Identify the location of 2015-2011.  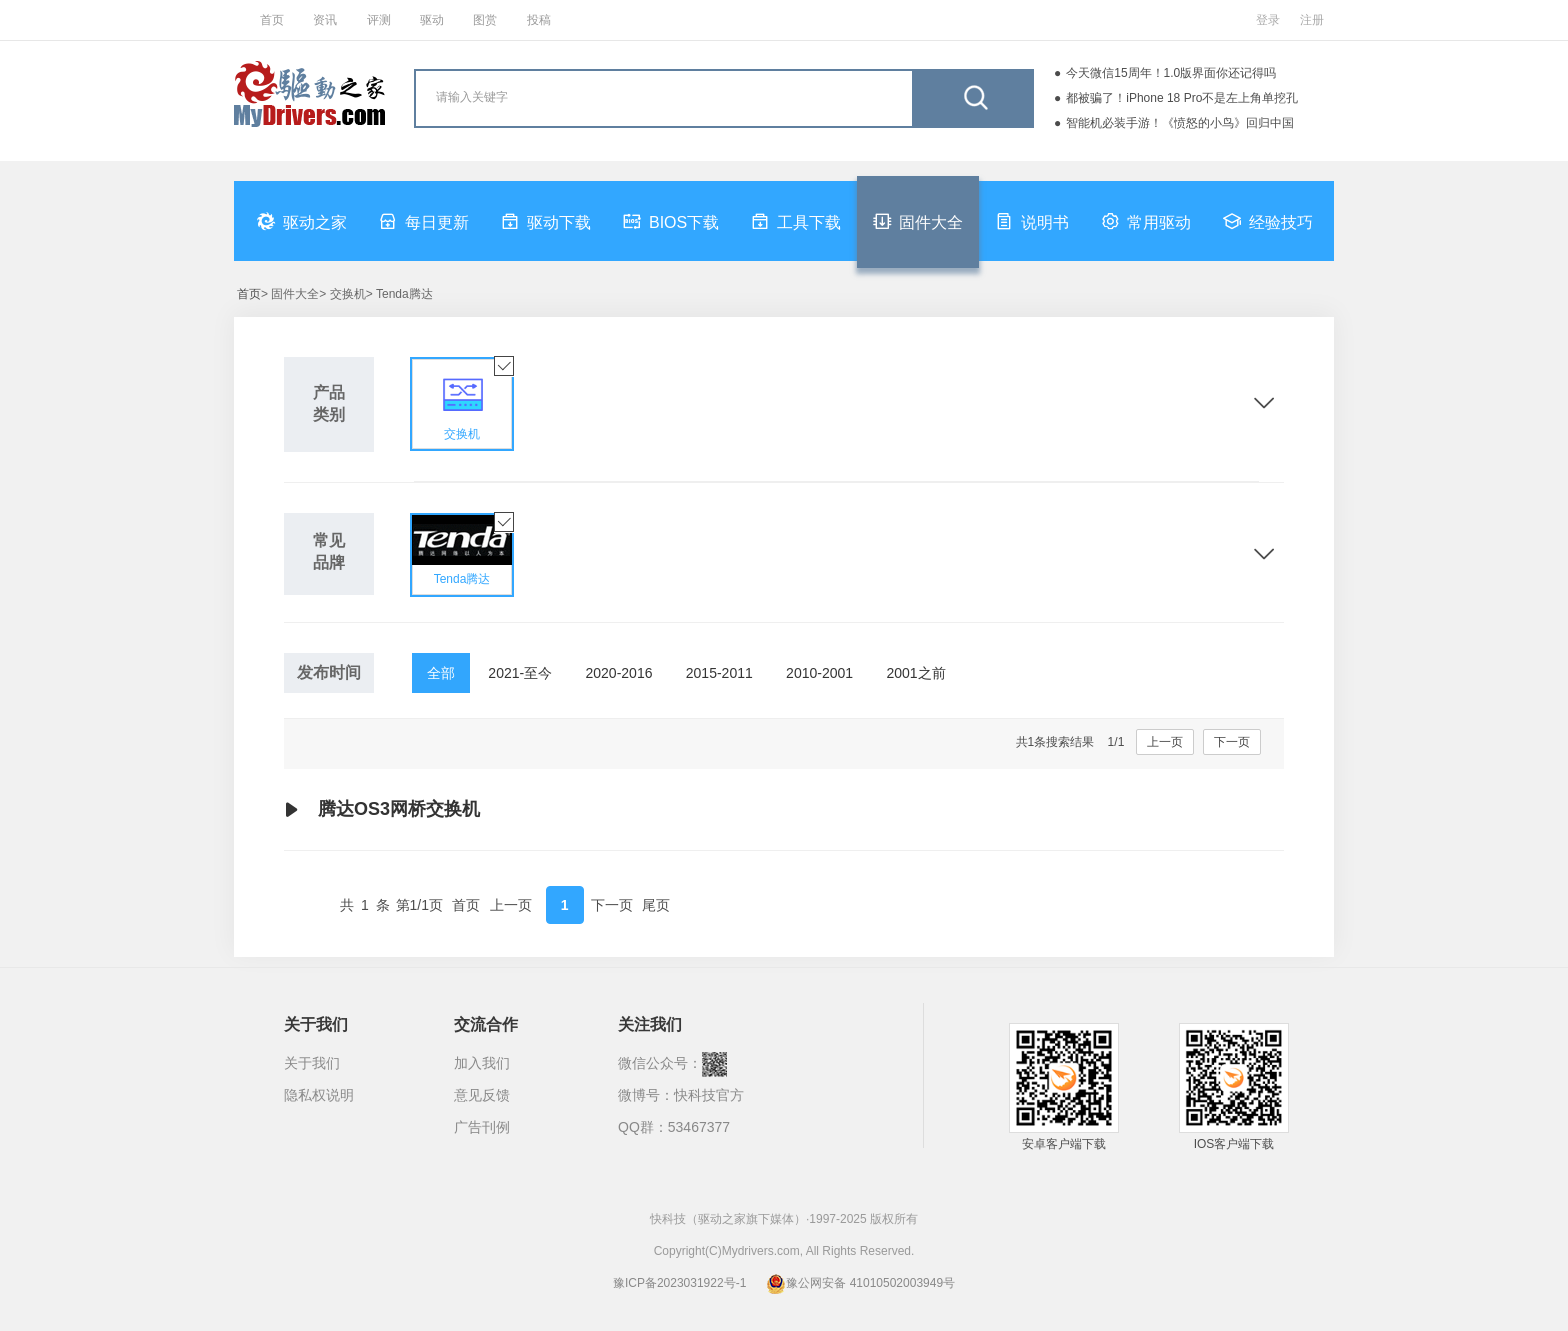
(719, 673).